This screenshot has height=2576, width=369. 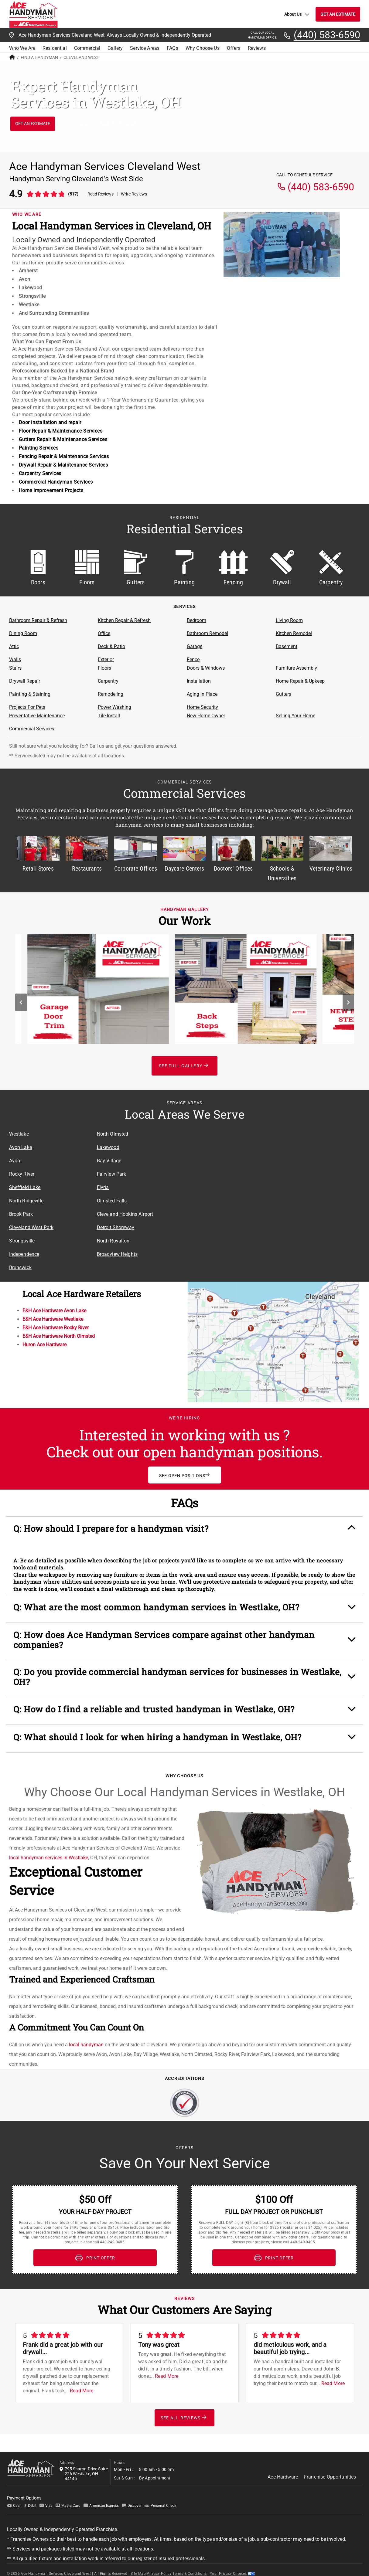 I want to click on Broadview Heights, so click(x=117, y=1254).